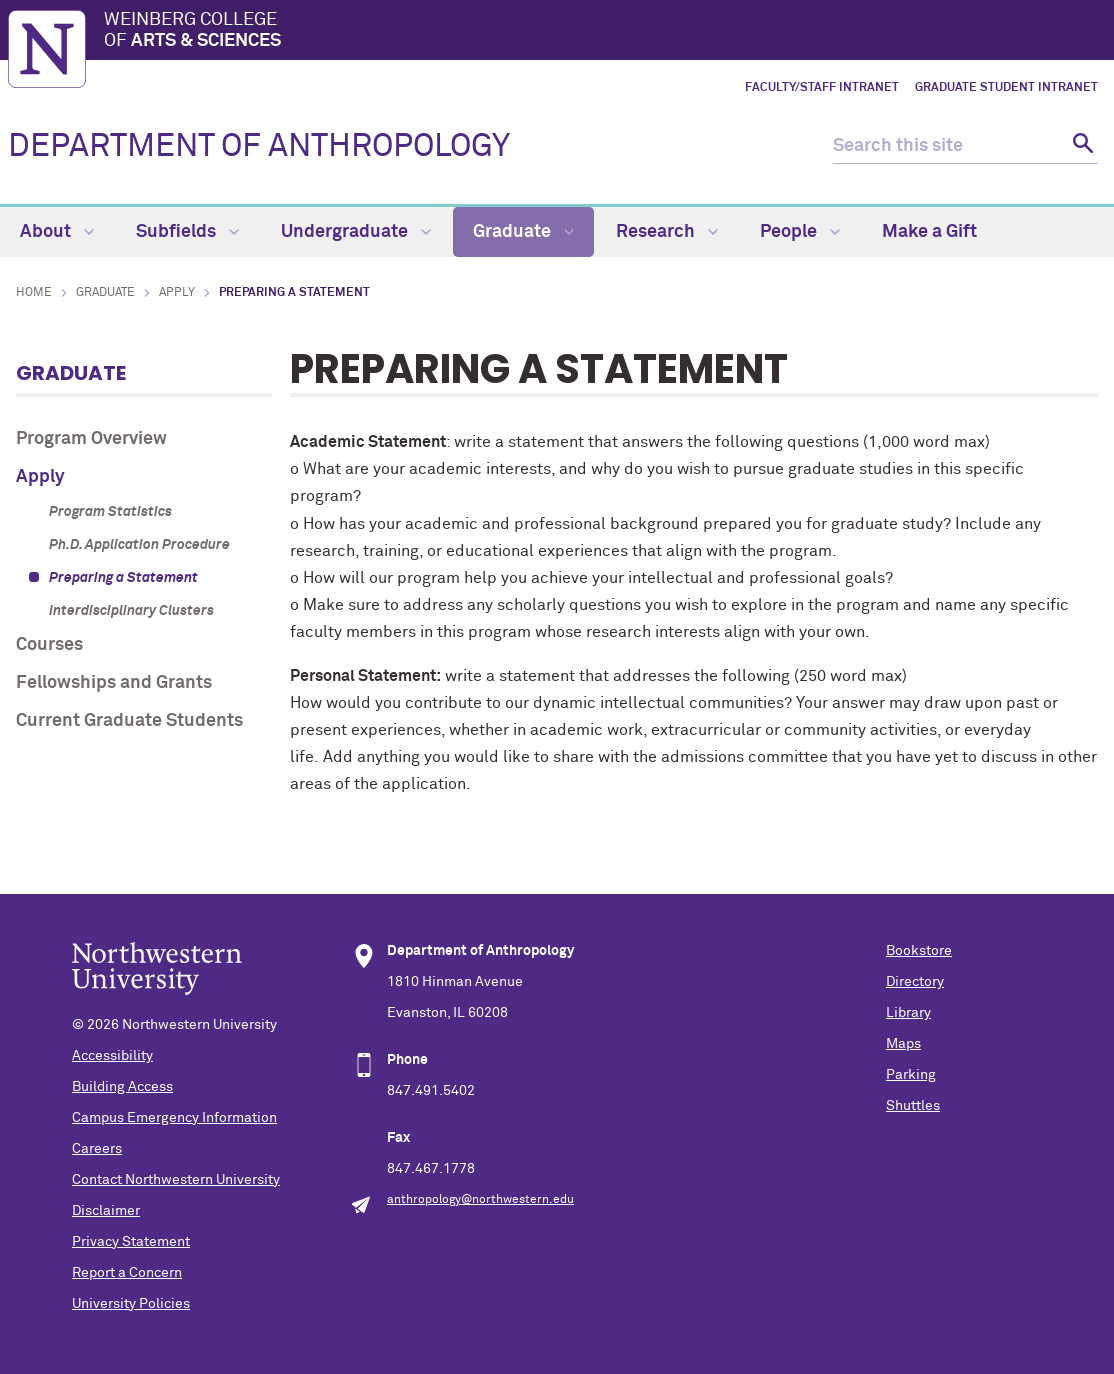  What do you see at coordinates (822, 88) in the screenshot?
I see `Faculty/Staff Intranet` at bounding box center [822, 88].